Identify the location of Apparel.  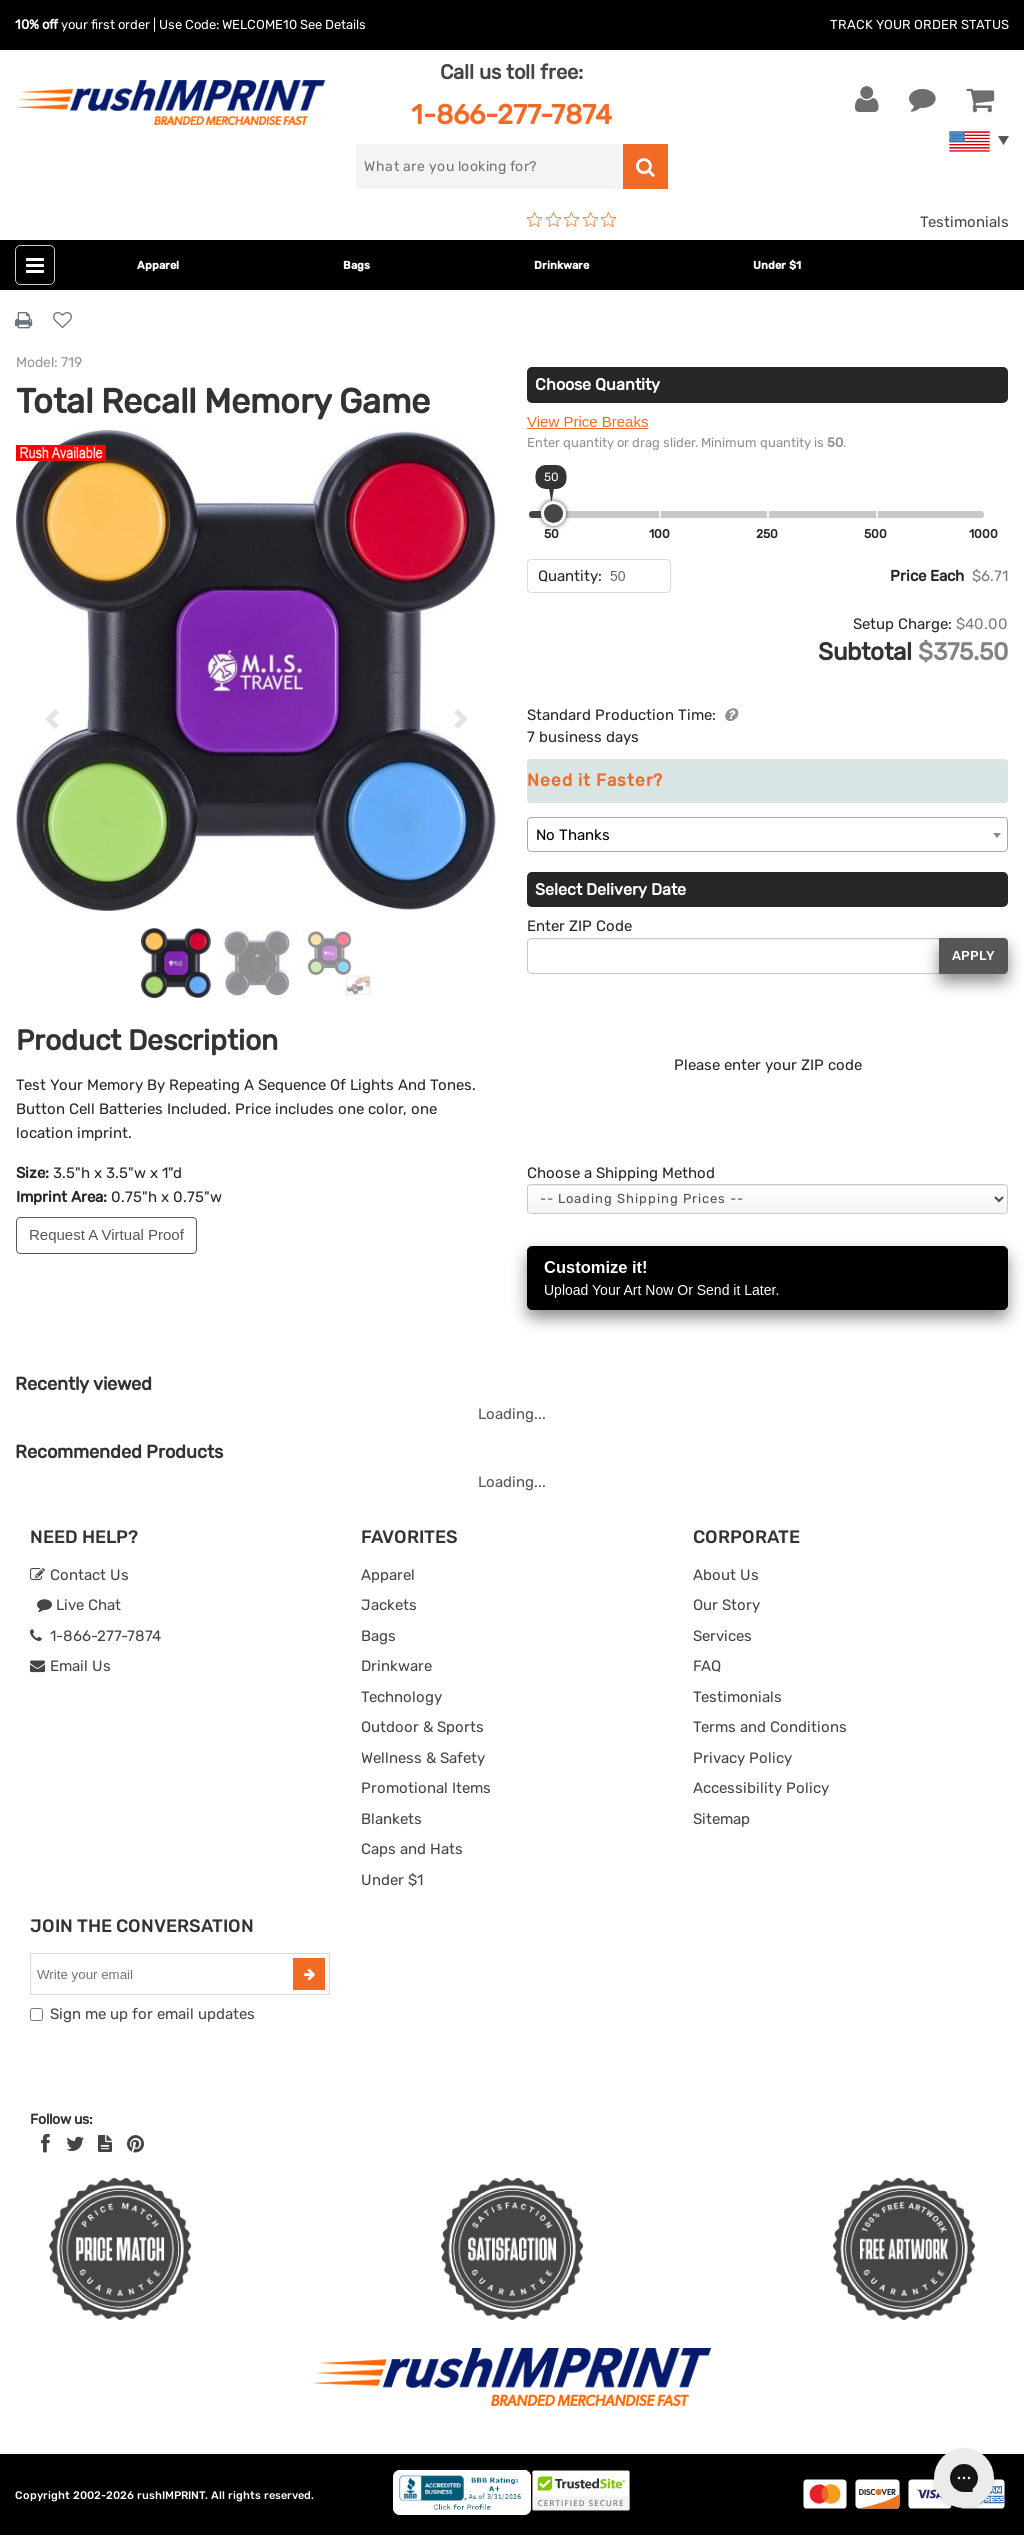
(158, 265).